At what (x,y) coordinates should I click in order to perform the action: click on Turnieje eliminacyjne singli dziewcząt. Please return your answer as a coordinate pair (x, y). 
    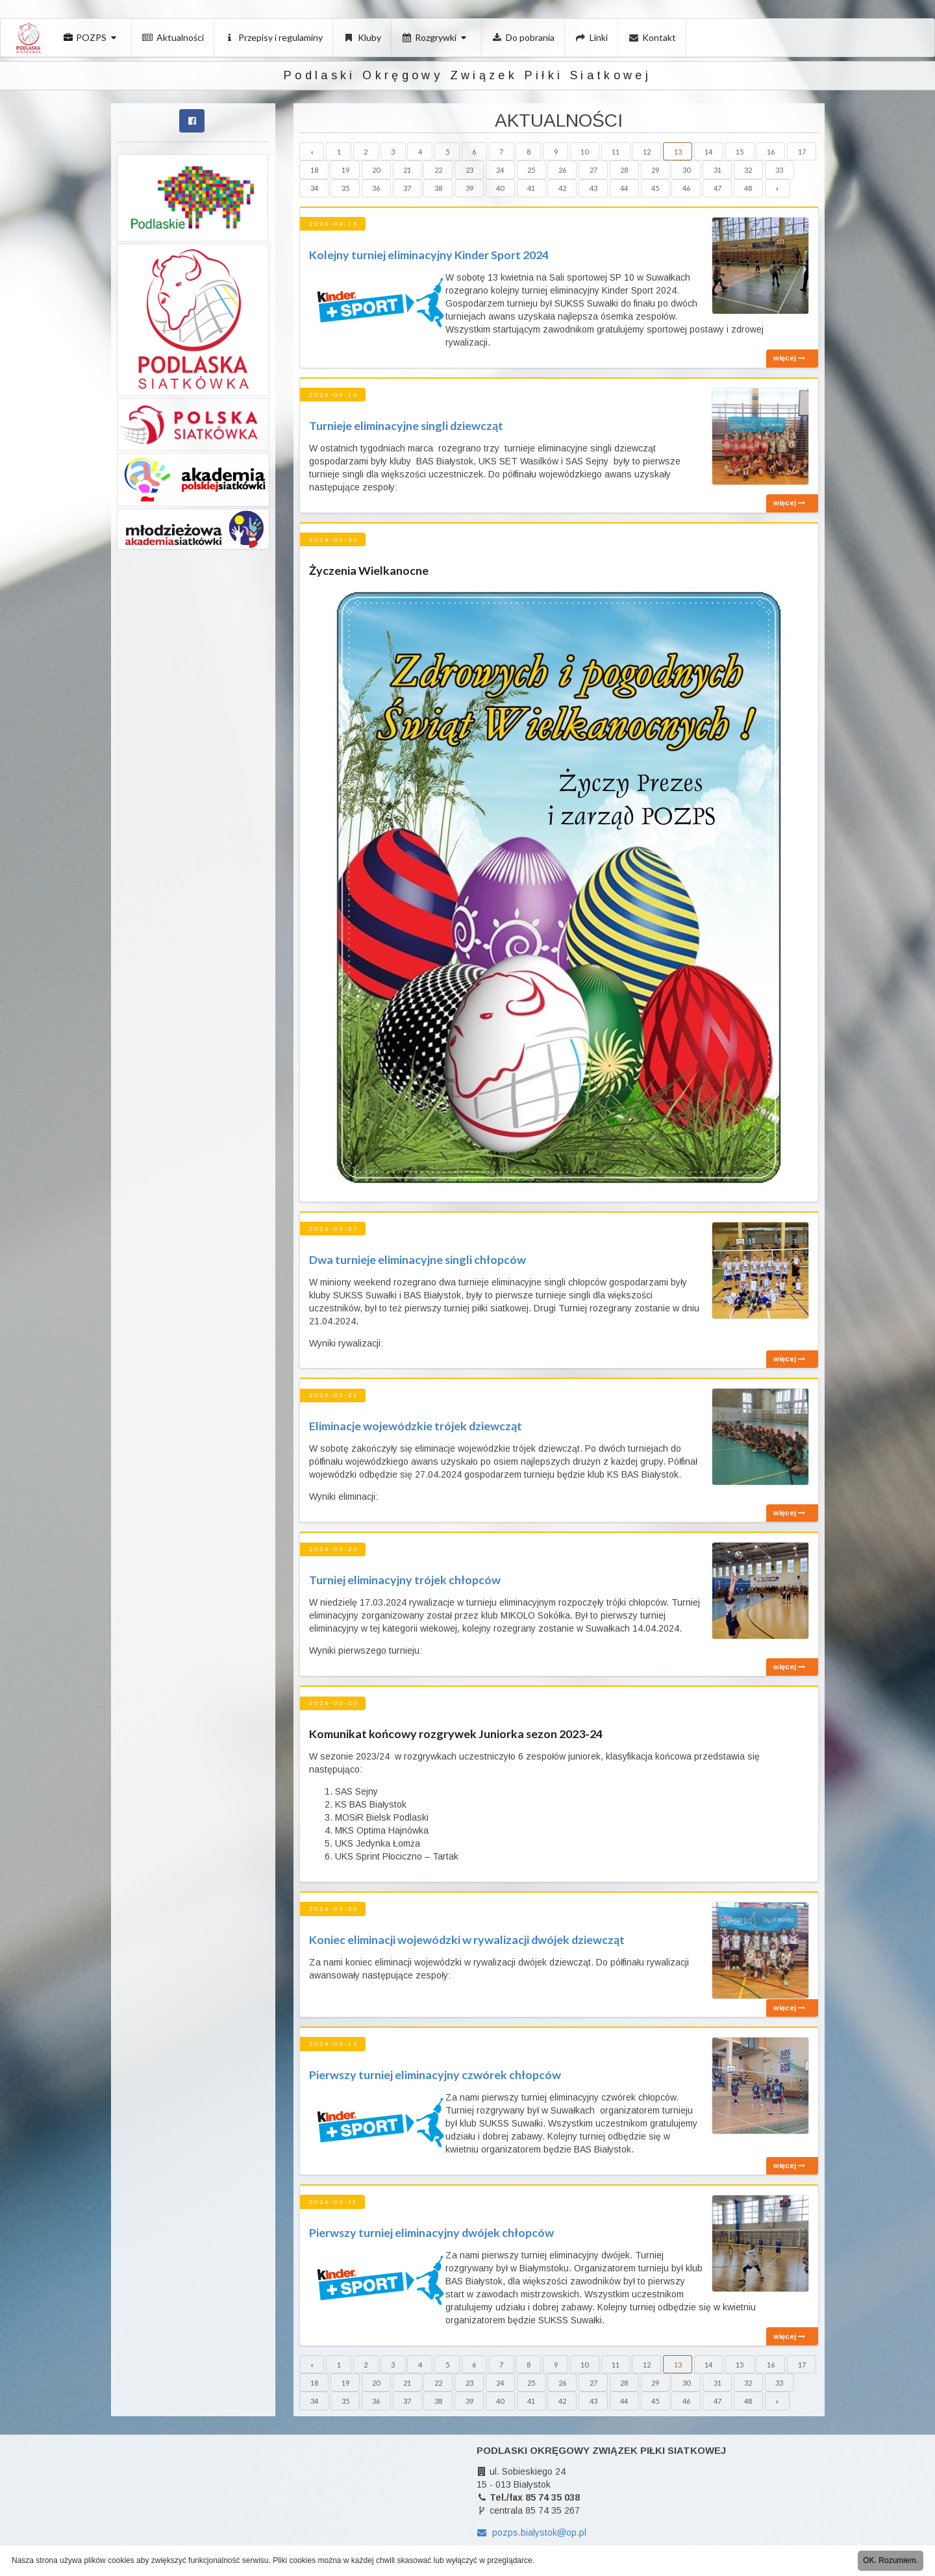
    Looking at the image, I should click on (406, 425).